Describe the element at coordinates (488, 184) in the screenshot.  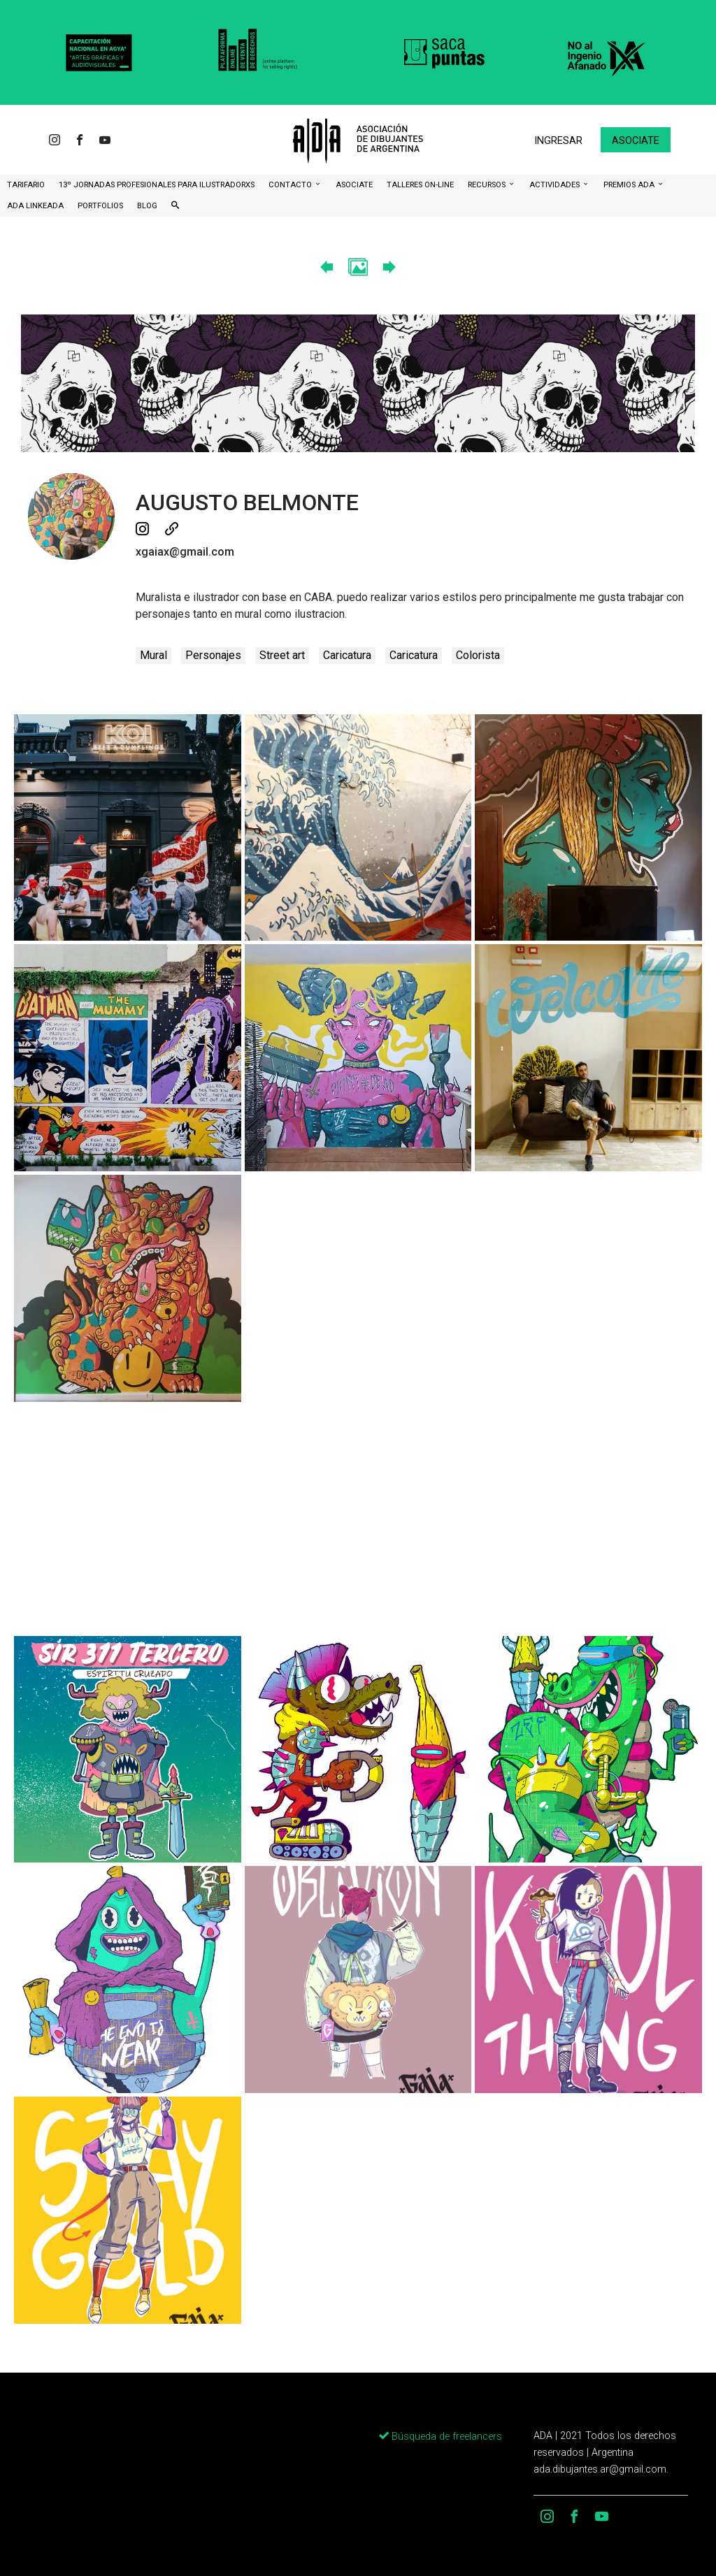
I see `Recursos` at that location.